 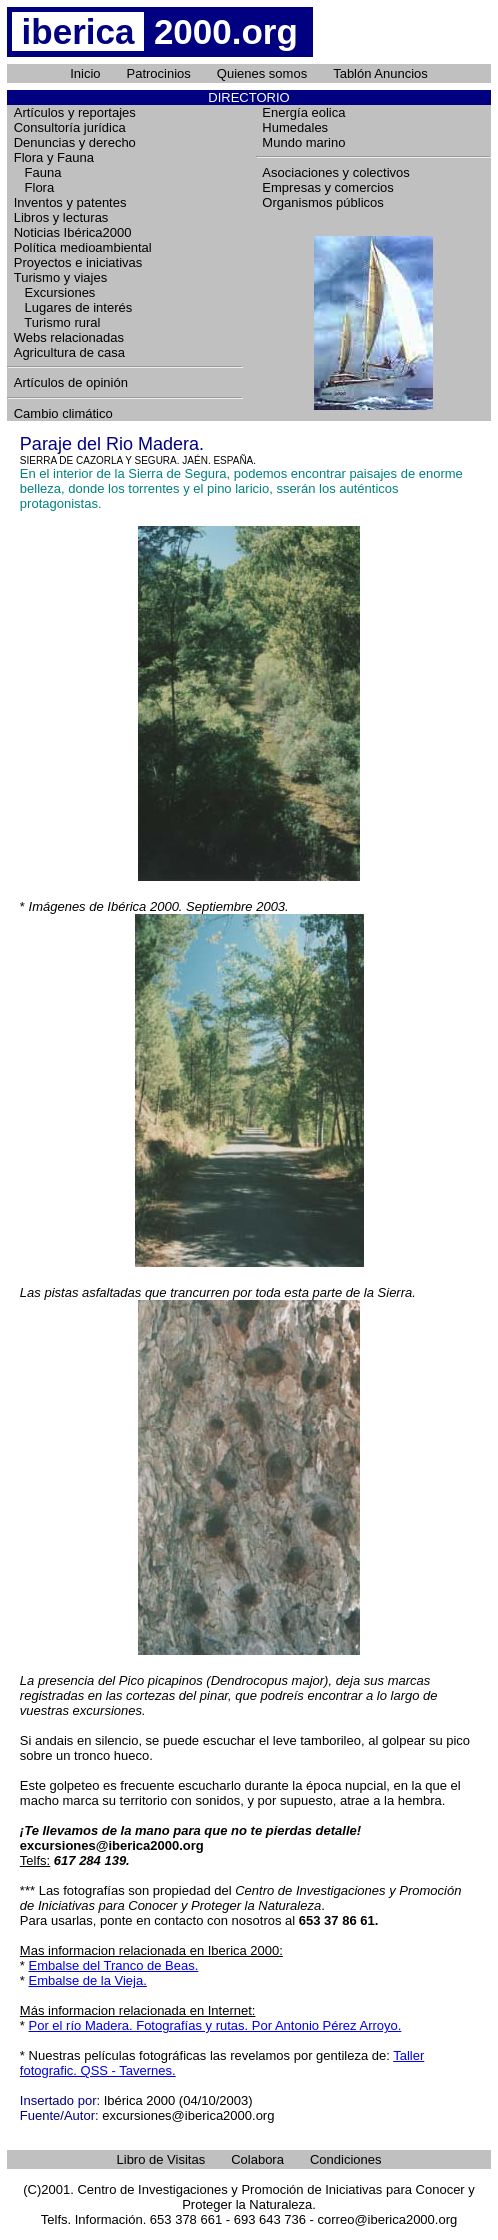 What do you see at coordinates (215, 2025) in the screenshot?
I see `Por el río Madera. Fotografías y rutas. Por Antonio Pérez Arroyo.` at bounding box center [215, 2025].